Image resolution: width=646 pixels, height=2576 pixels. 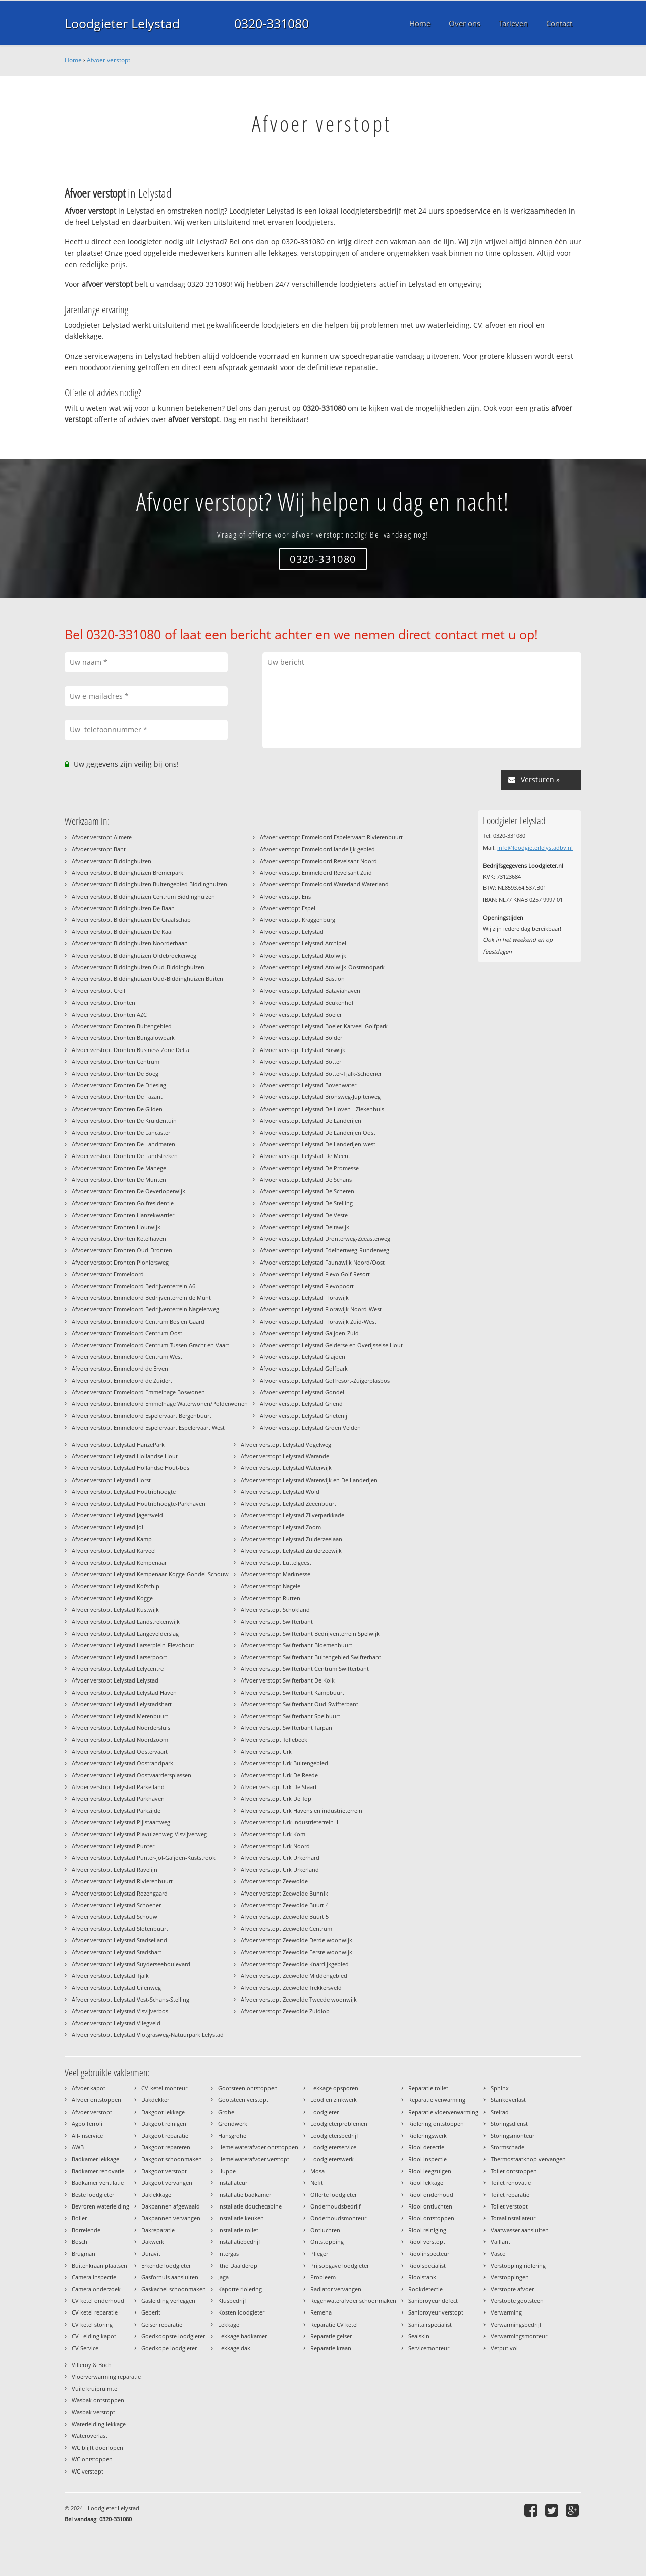 What do you see at coordinates (138, 1392) in the screenshot?
I see `Afvoer verstopt Emmeloord Emmelhage Boswonen` at bounding box center [138, 1392].